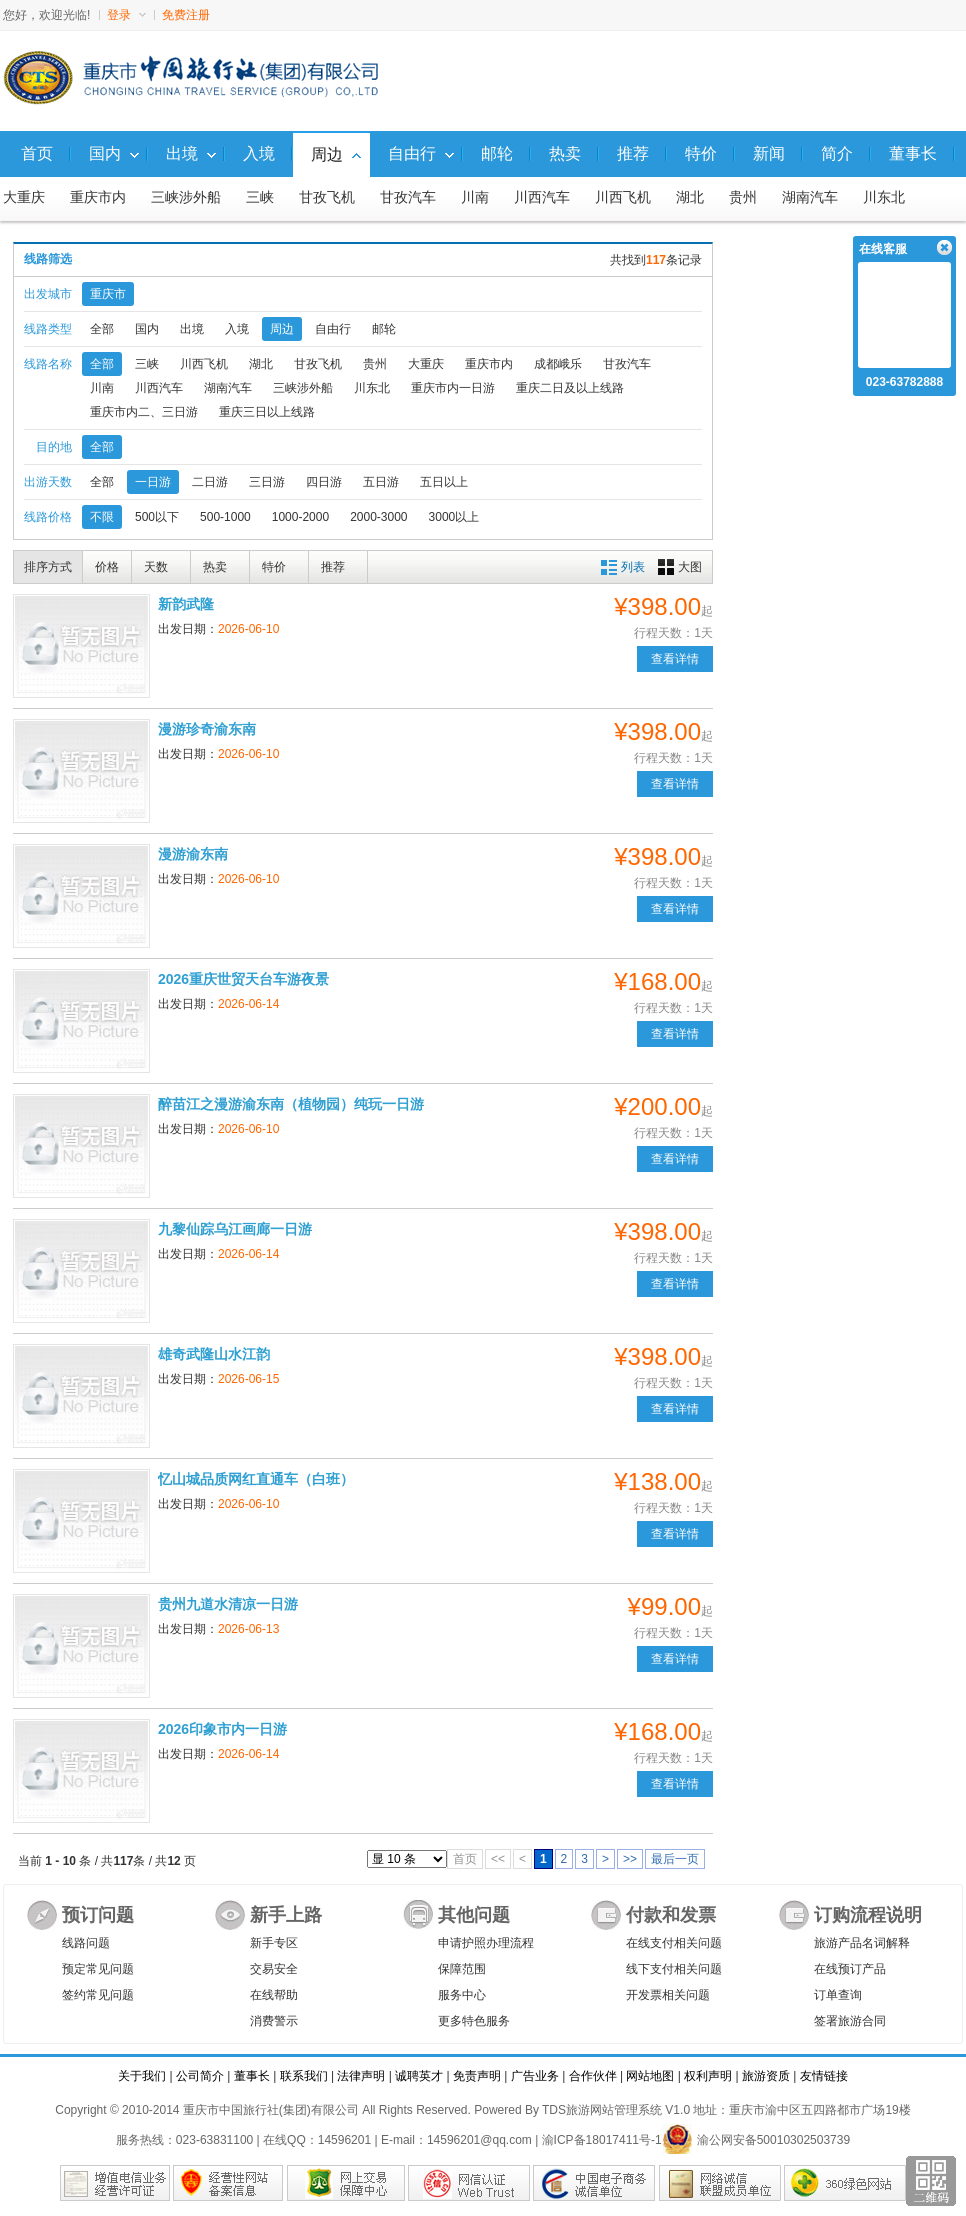  Describe the element at coordinates (756, 2140) in the screenshot. I see `渝公网安备50010302503739` at that location.